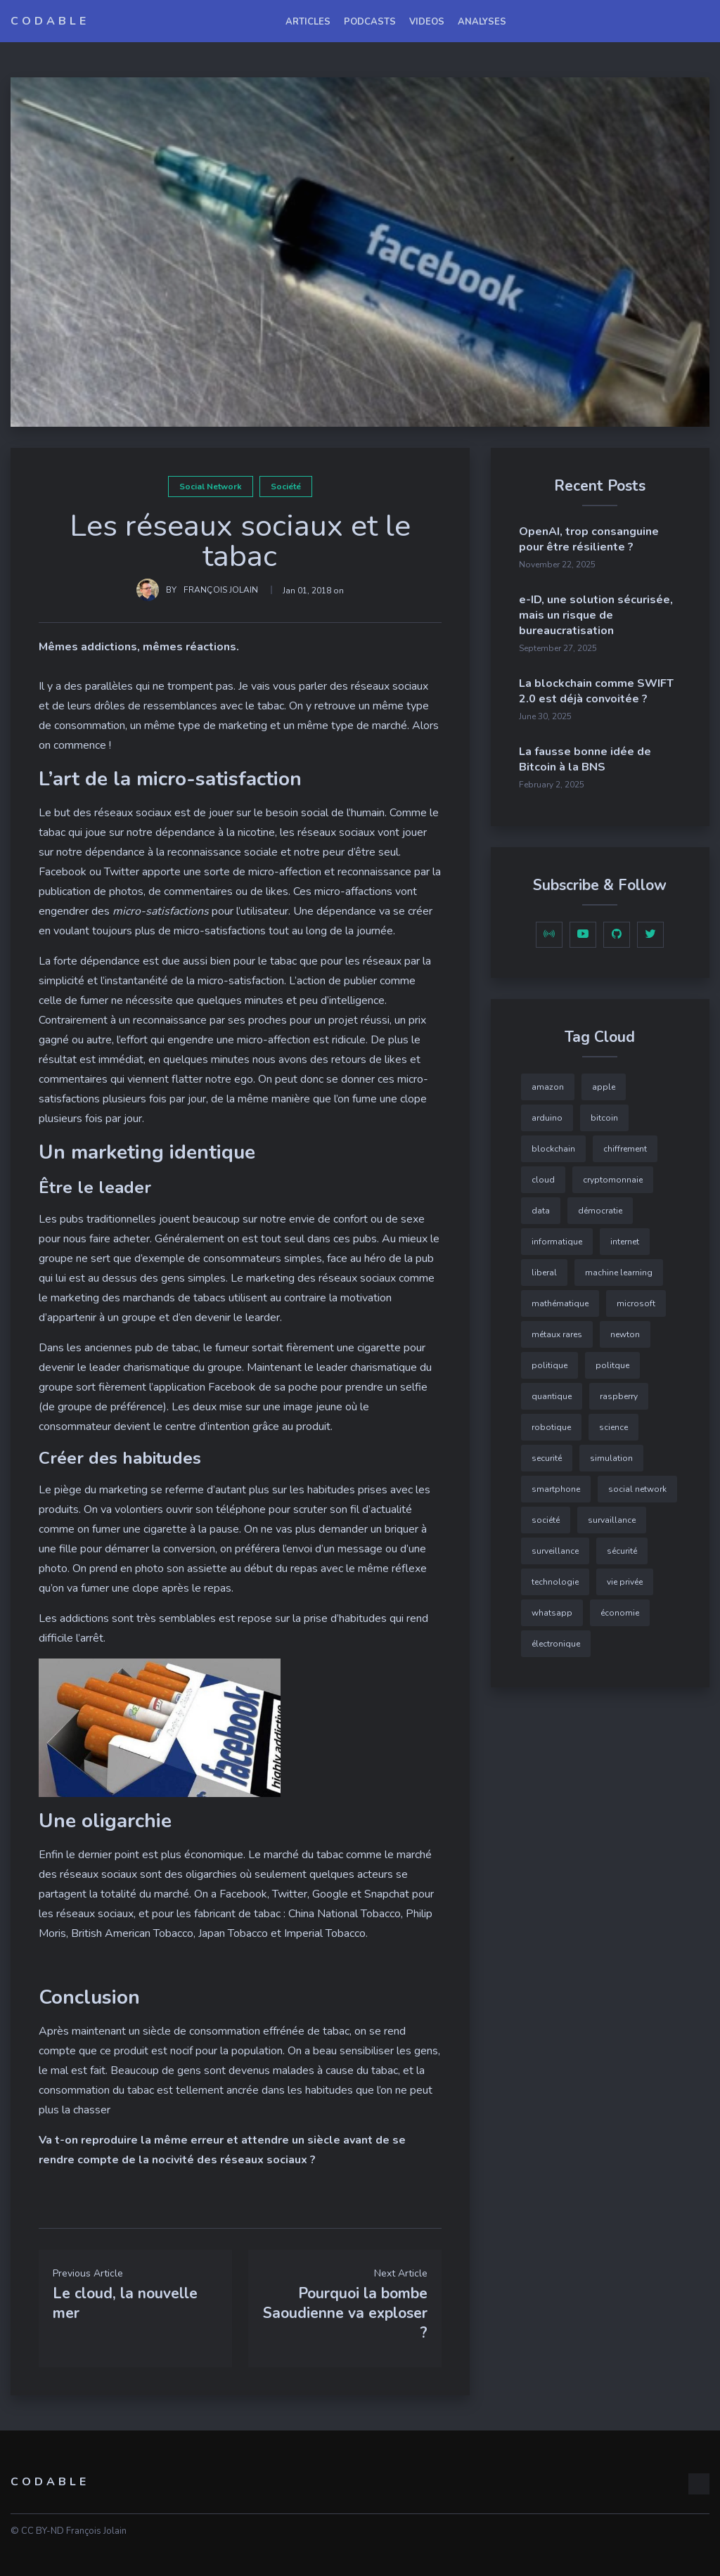  I want to click on mathématique, so click(560, 1303).